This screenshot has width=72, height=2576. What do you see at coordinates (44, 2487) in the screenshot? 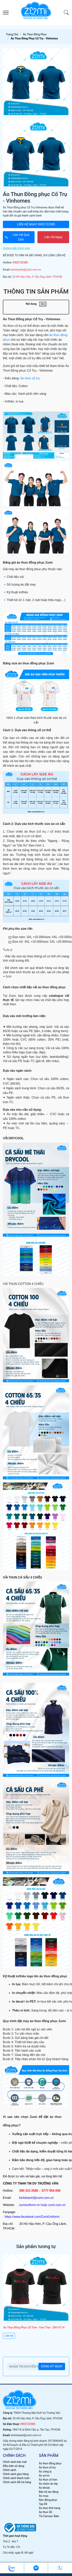
I see `Áo khoác` at bounding box center [44, 2487].